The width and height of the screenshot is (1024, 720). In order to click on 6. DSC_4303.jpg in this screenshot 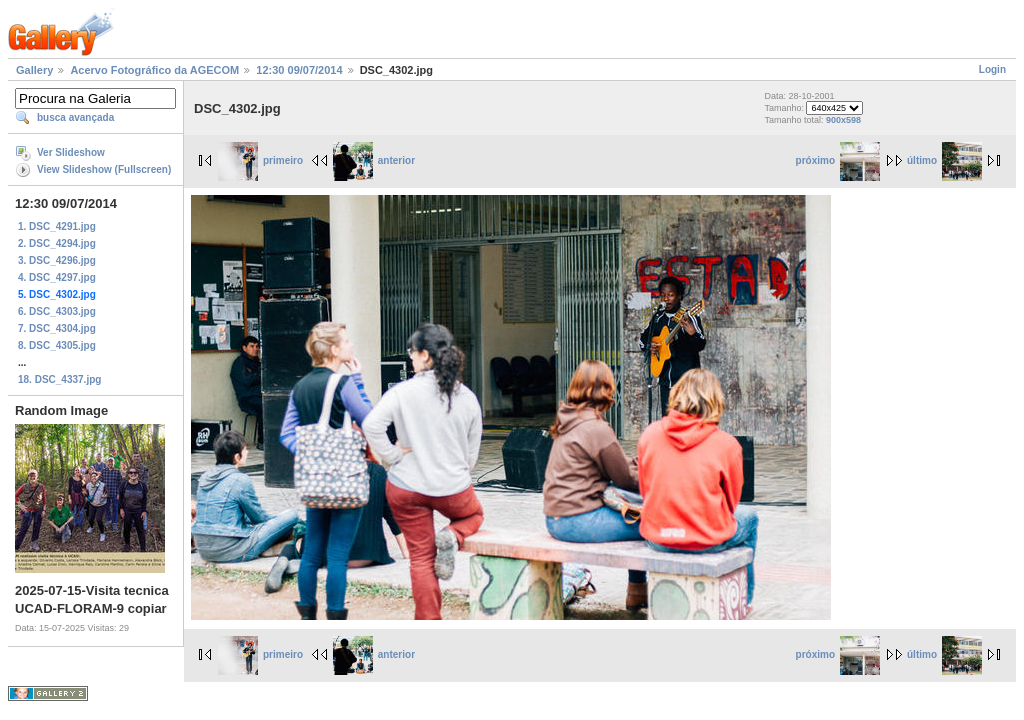, I will do `click(57, 311)`.